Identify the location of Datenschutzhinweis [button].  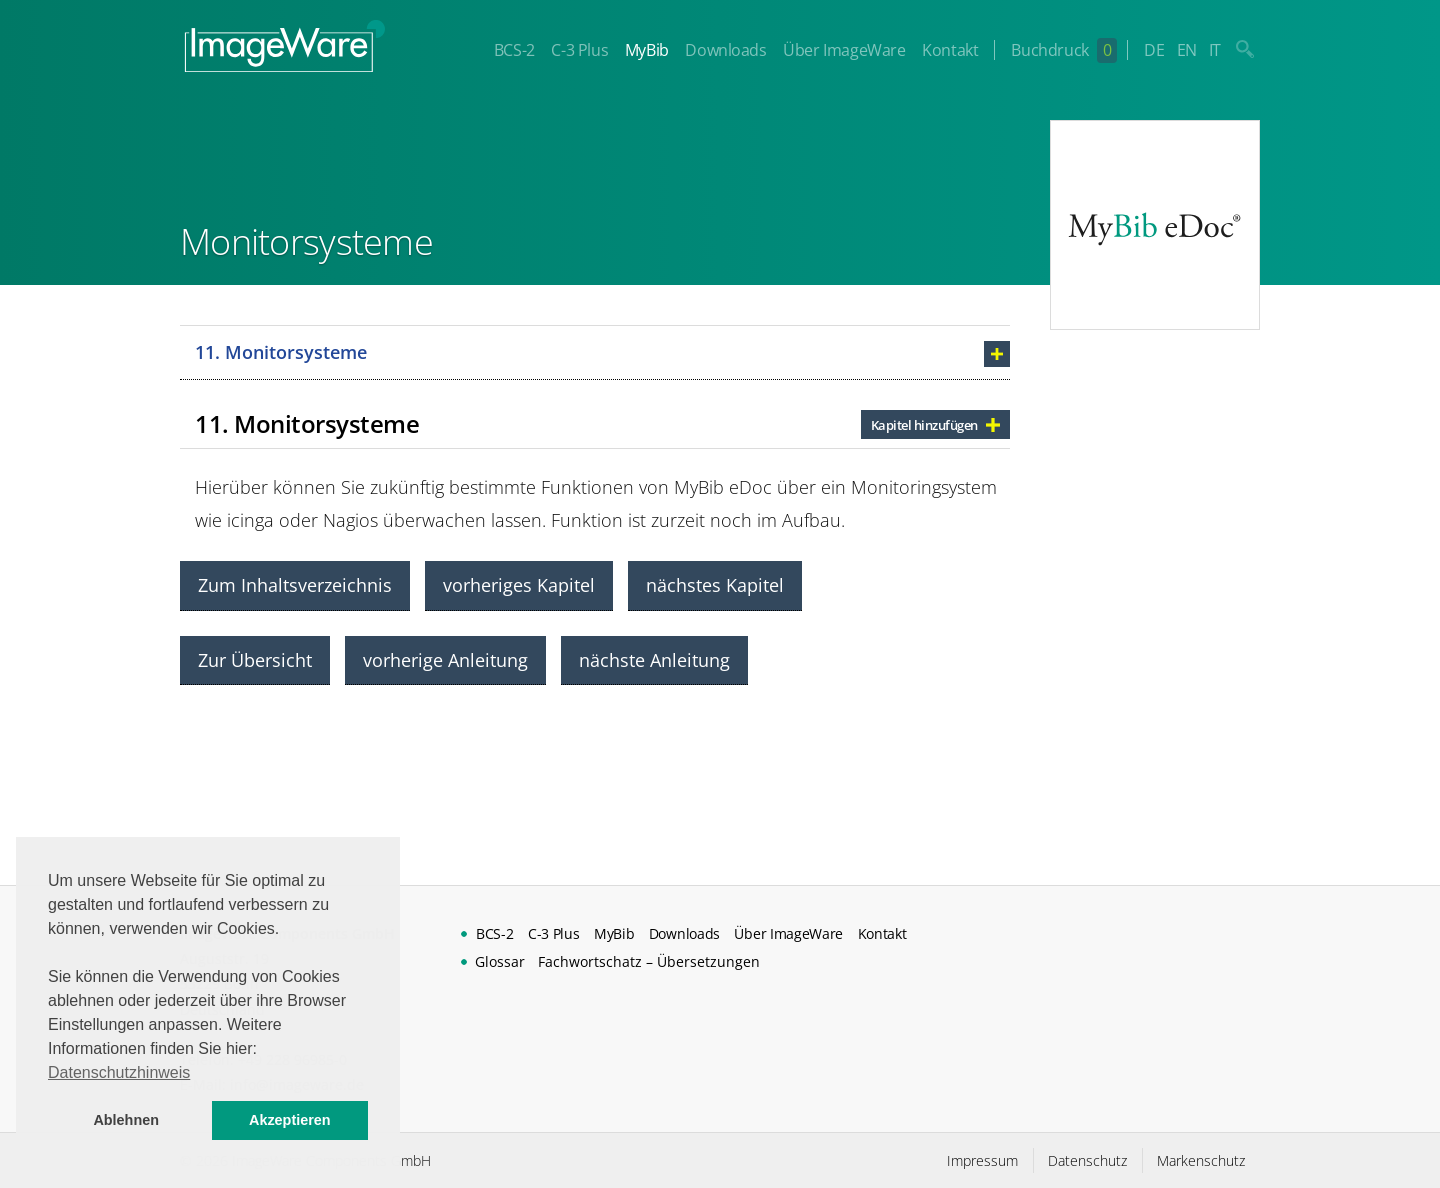
(119, 1072).